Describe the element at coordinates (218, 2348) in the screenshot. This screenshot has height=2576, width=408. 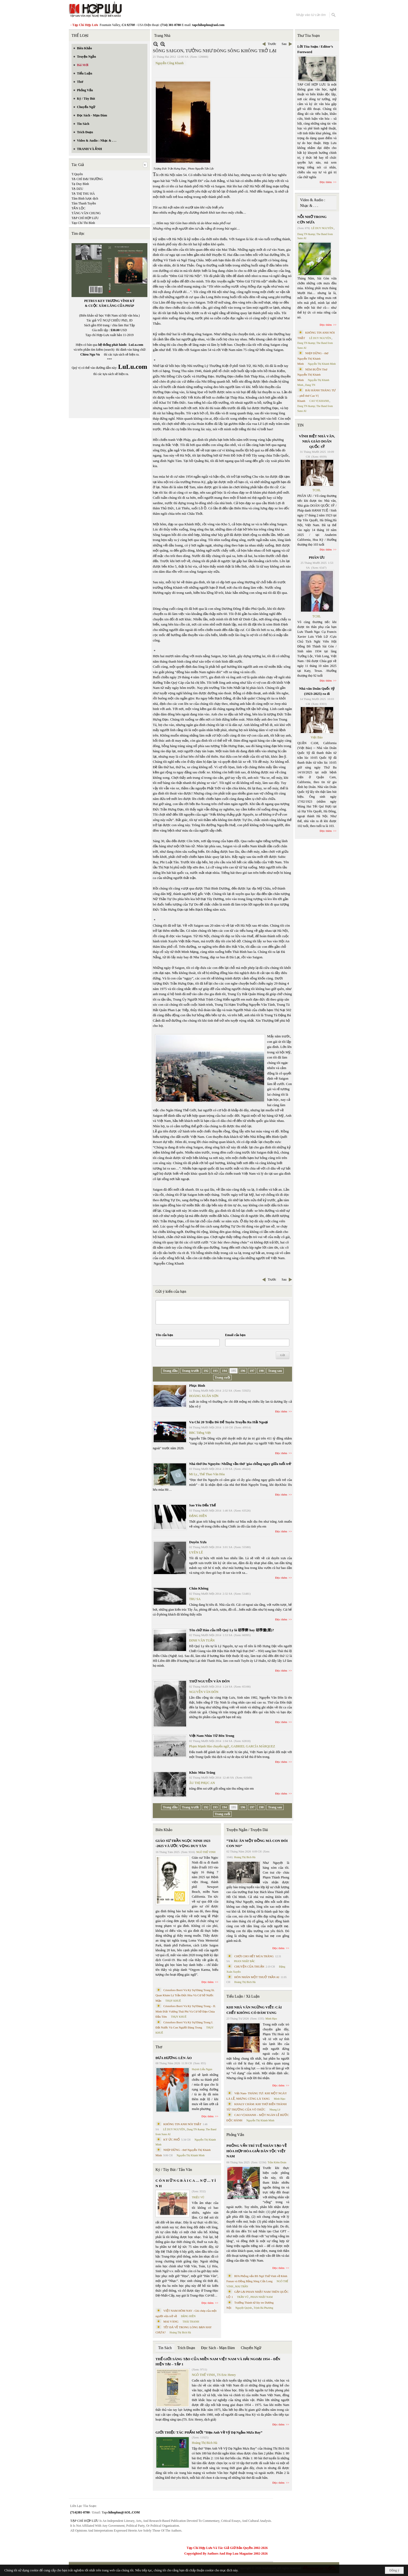
I see `Đọc Sách - Mạn Đàm` at that location.